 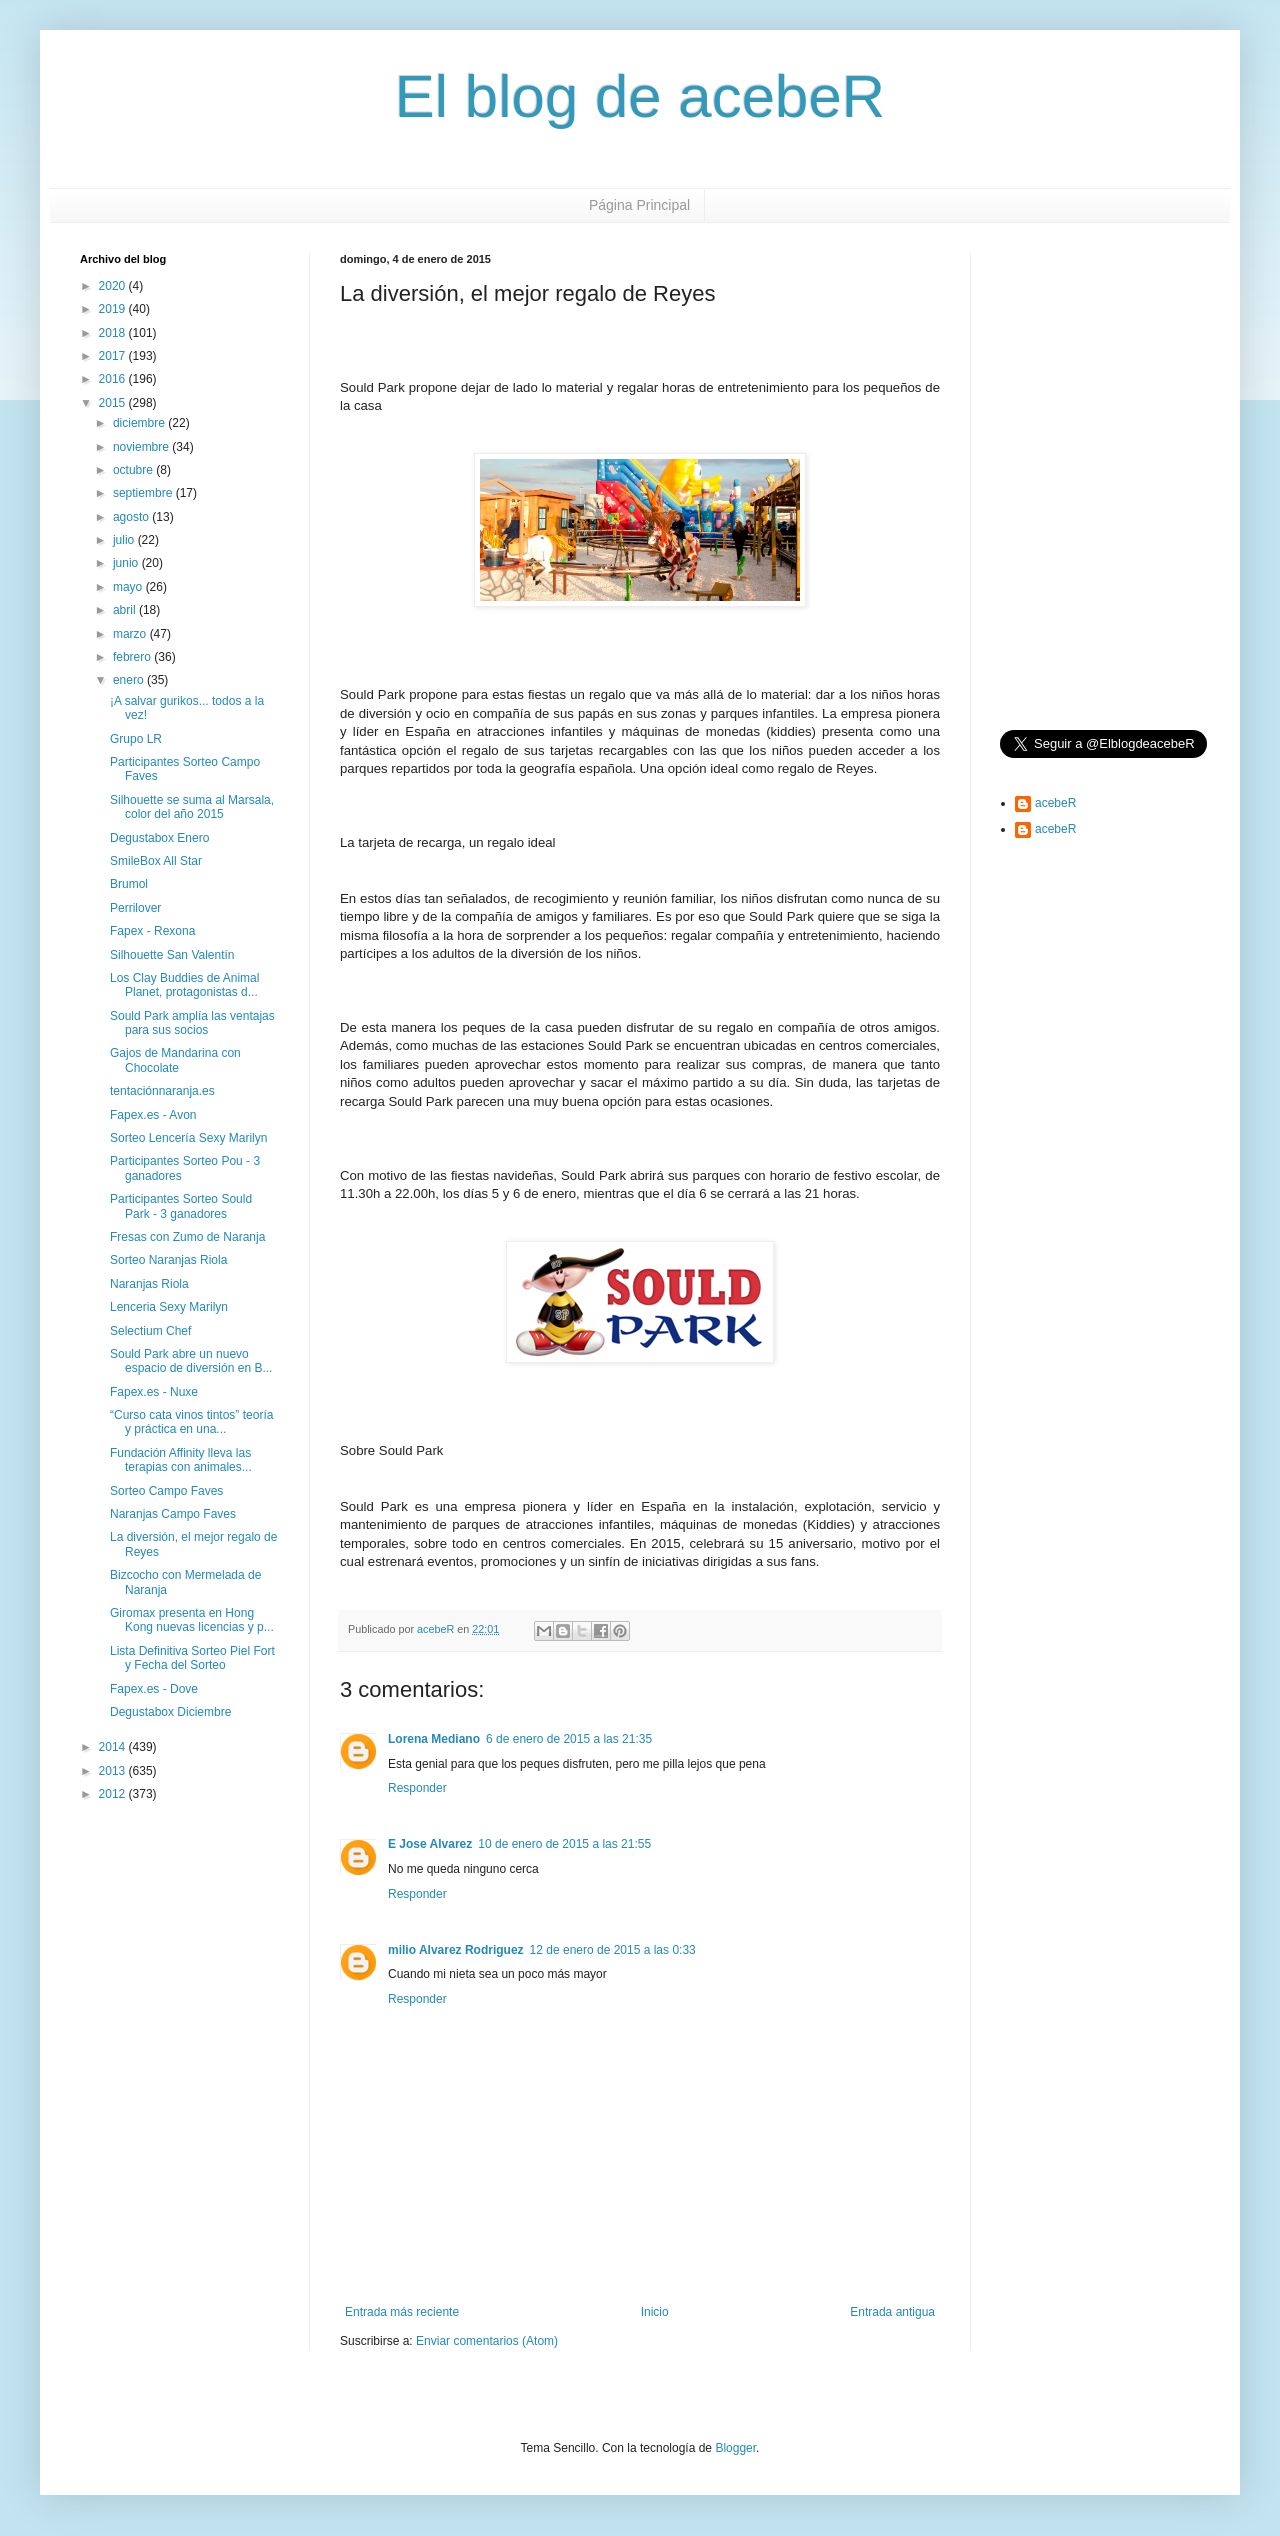 I want to click on milio Alvarez Rodriguez, so click(x=456, y=1950).